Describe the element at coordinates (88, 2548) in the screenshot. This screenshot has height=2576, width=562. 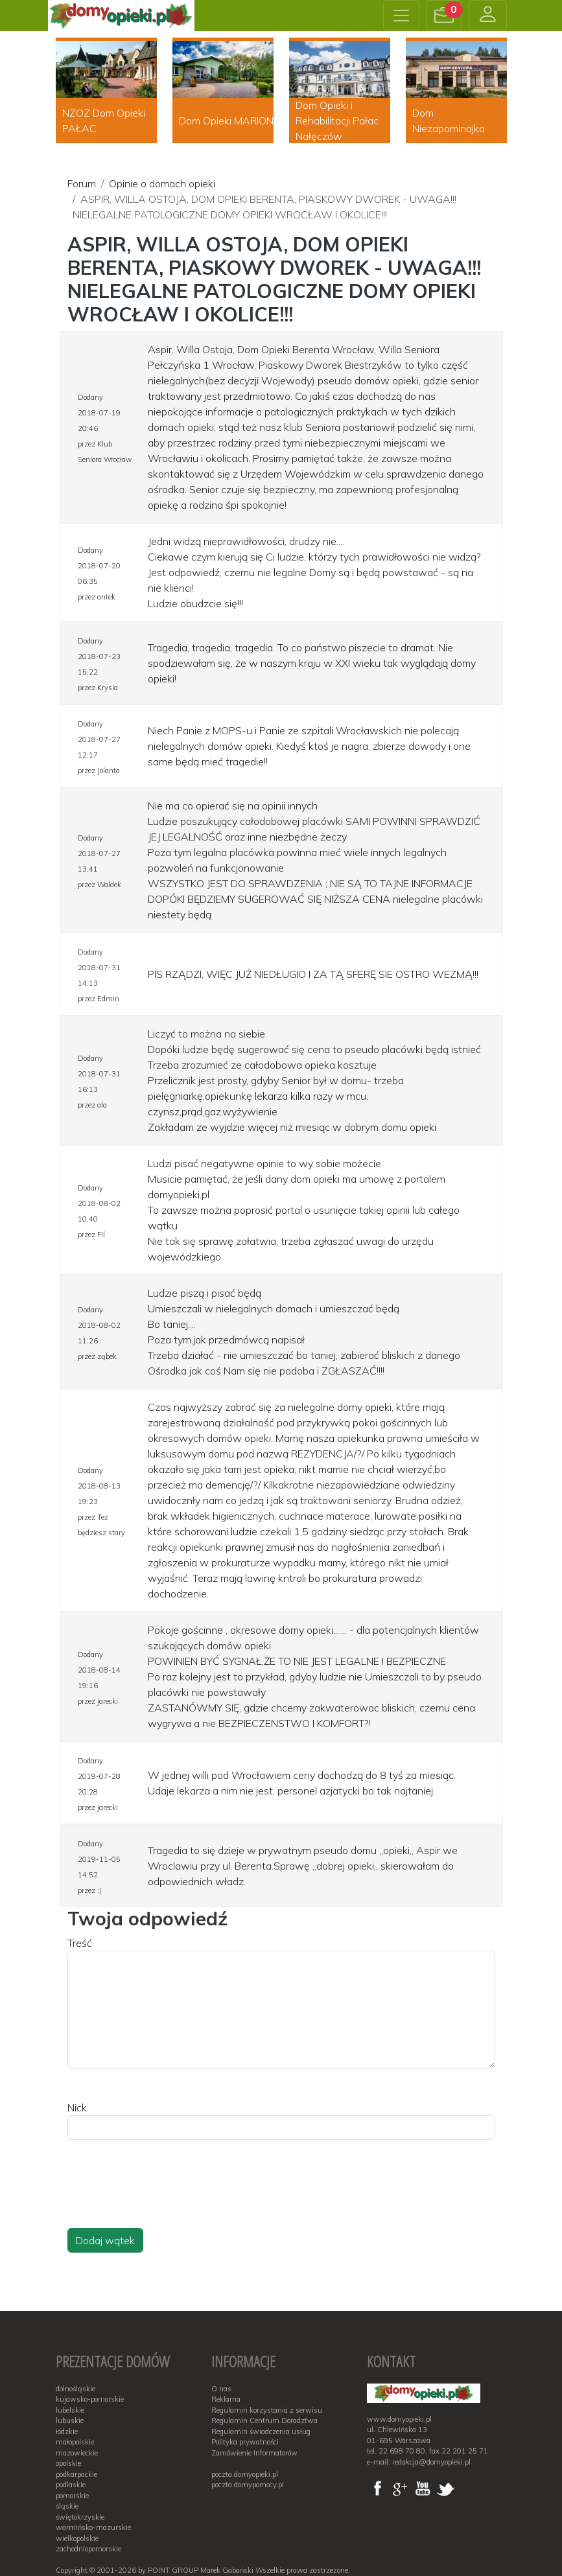
I see `zachodniopomorskie` at that location.